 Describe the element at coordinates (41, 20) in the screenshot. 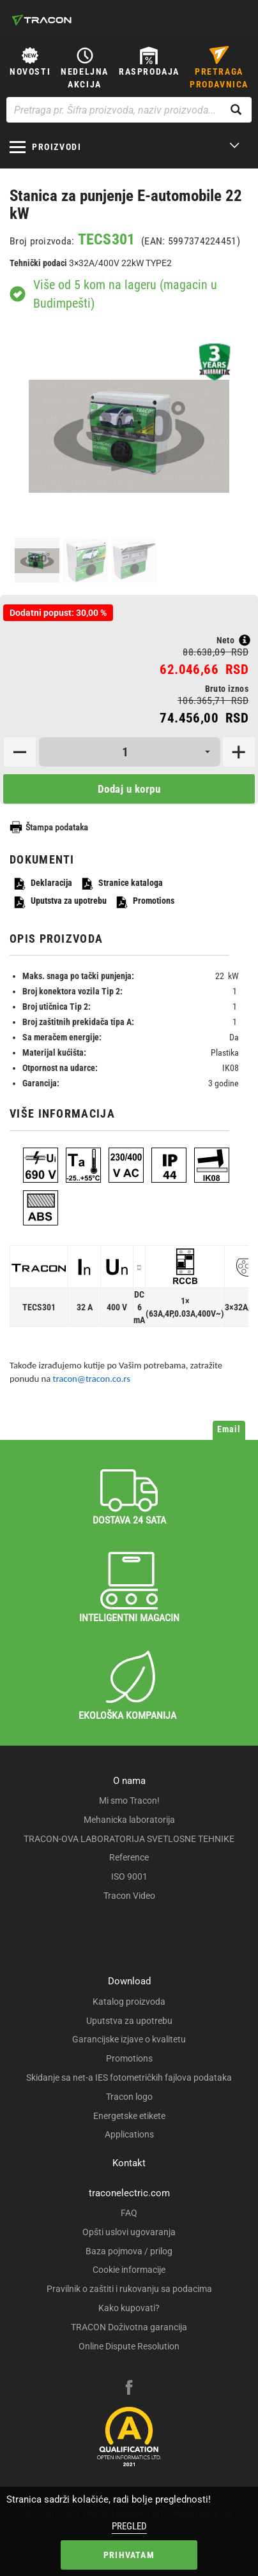

I see `[tracon-logo]` at that location.